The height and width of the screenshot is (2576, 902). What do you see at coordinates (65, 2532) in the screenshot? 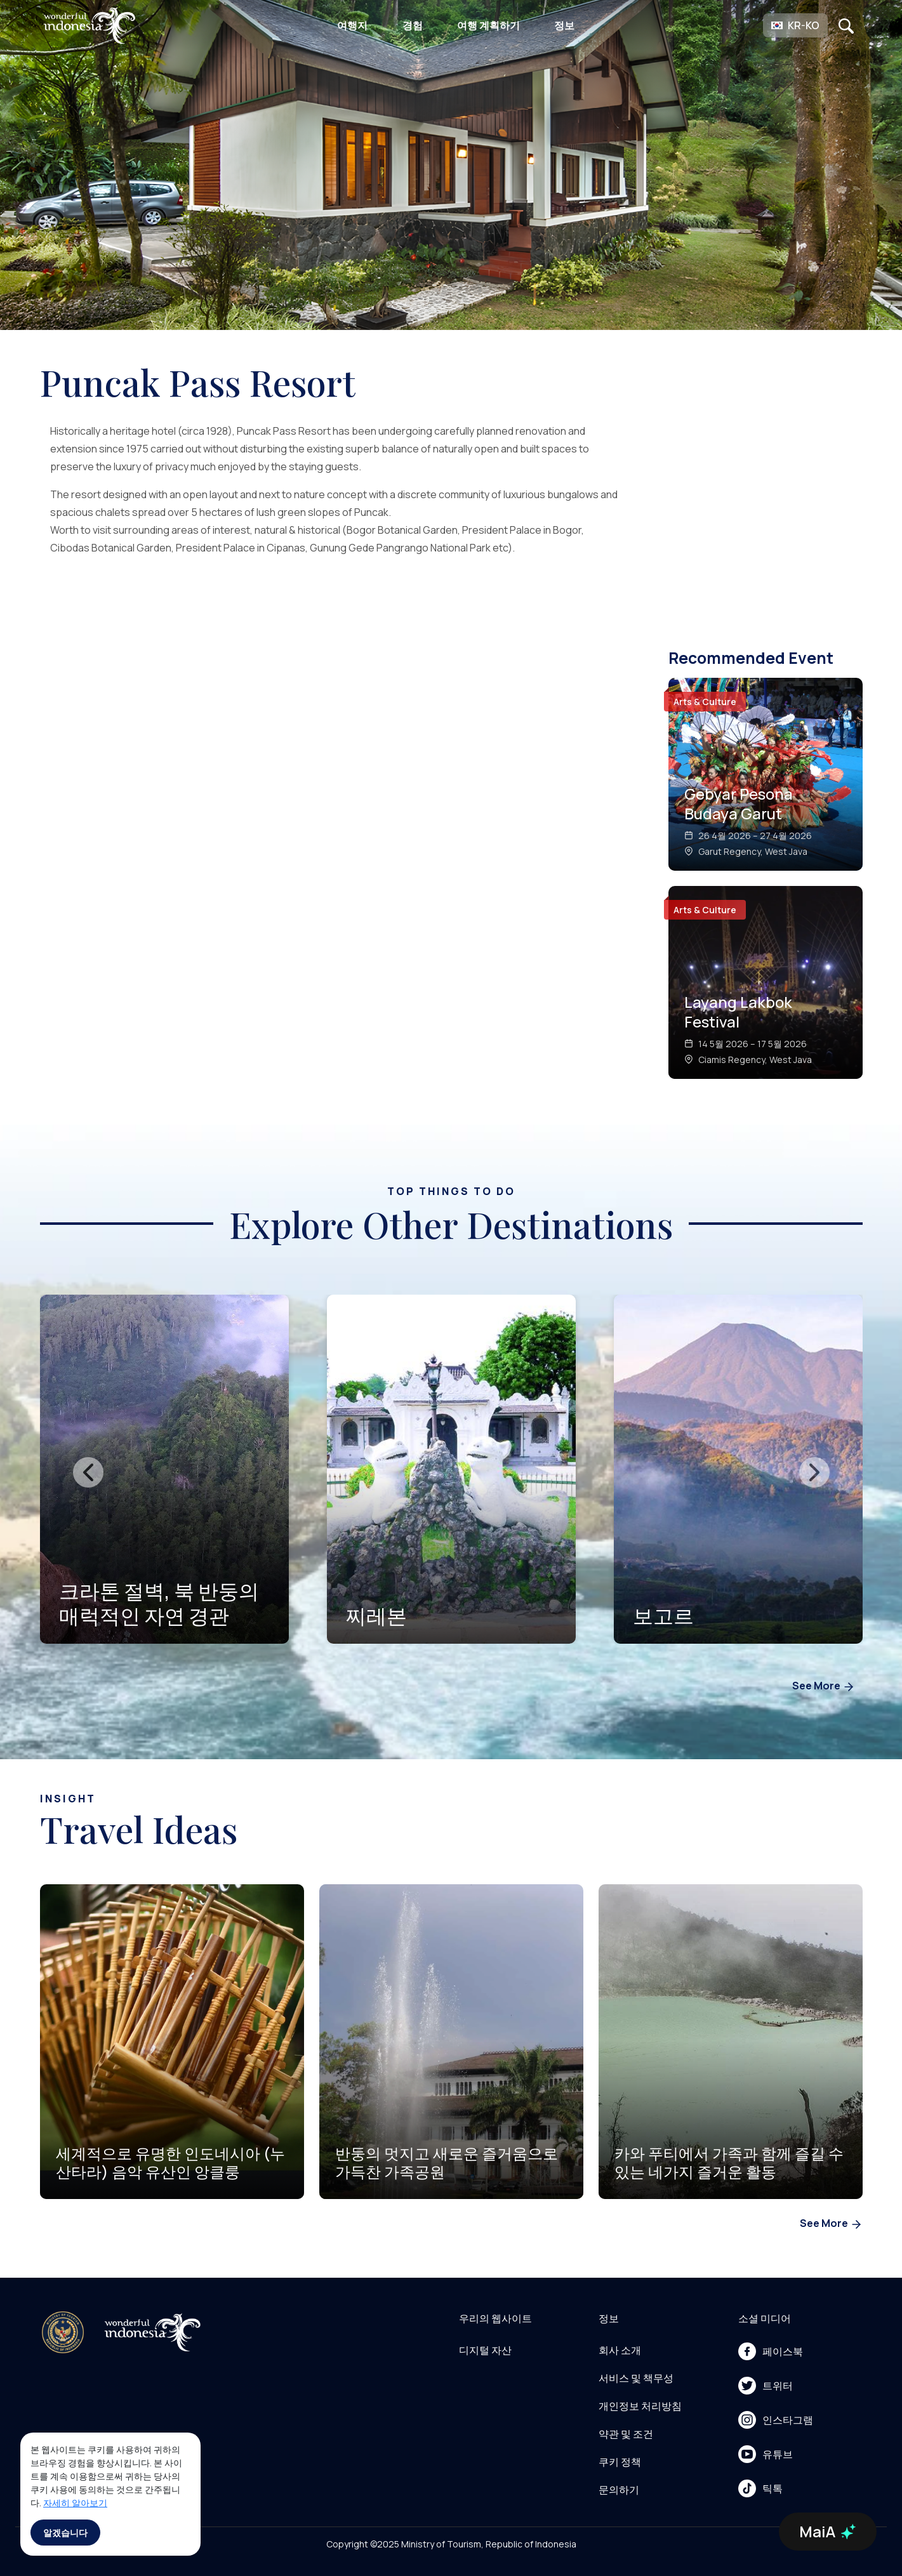
I see `알겠습니다` at bounding box center [65, 2532].